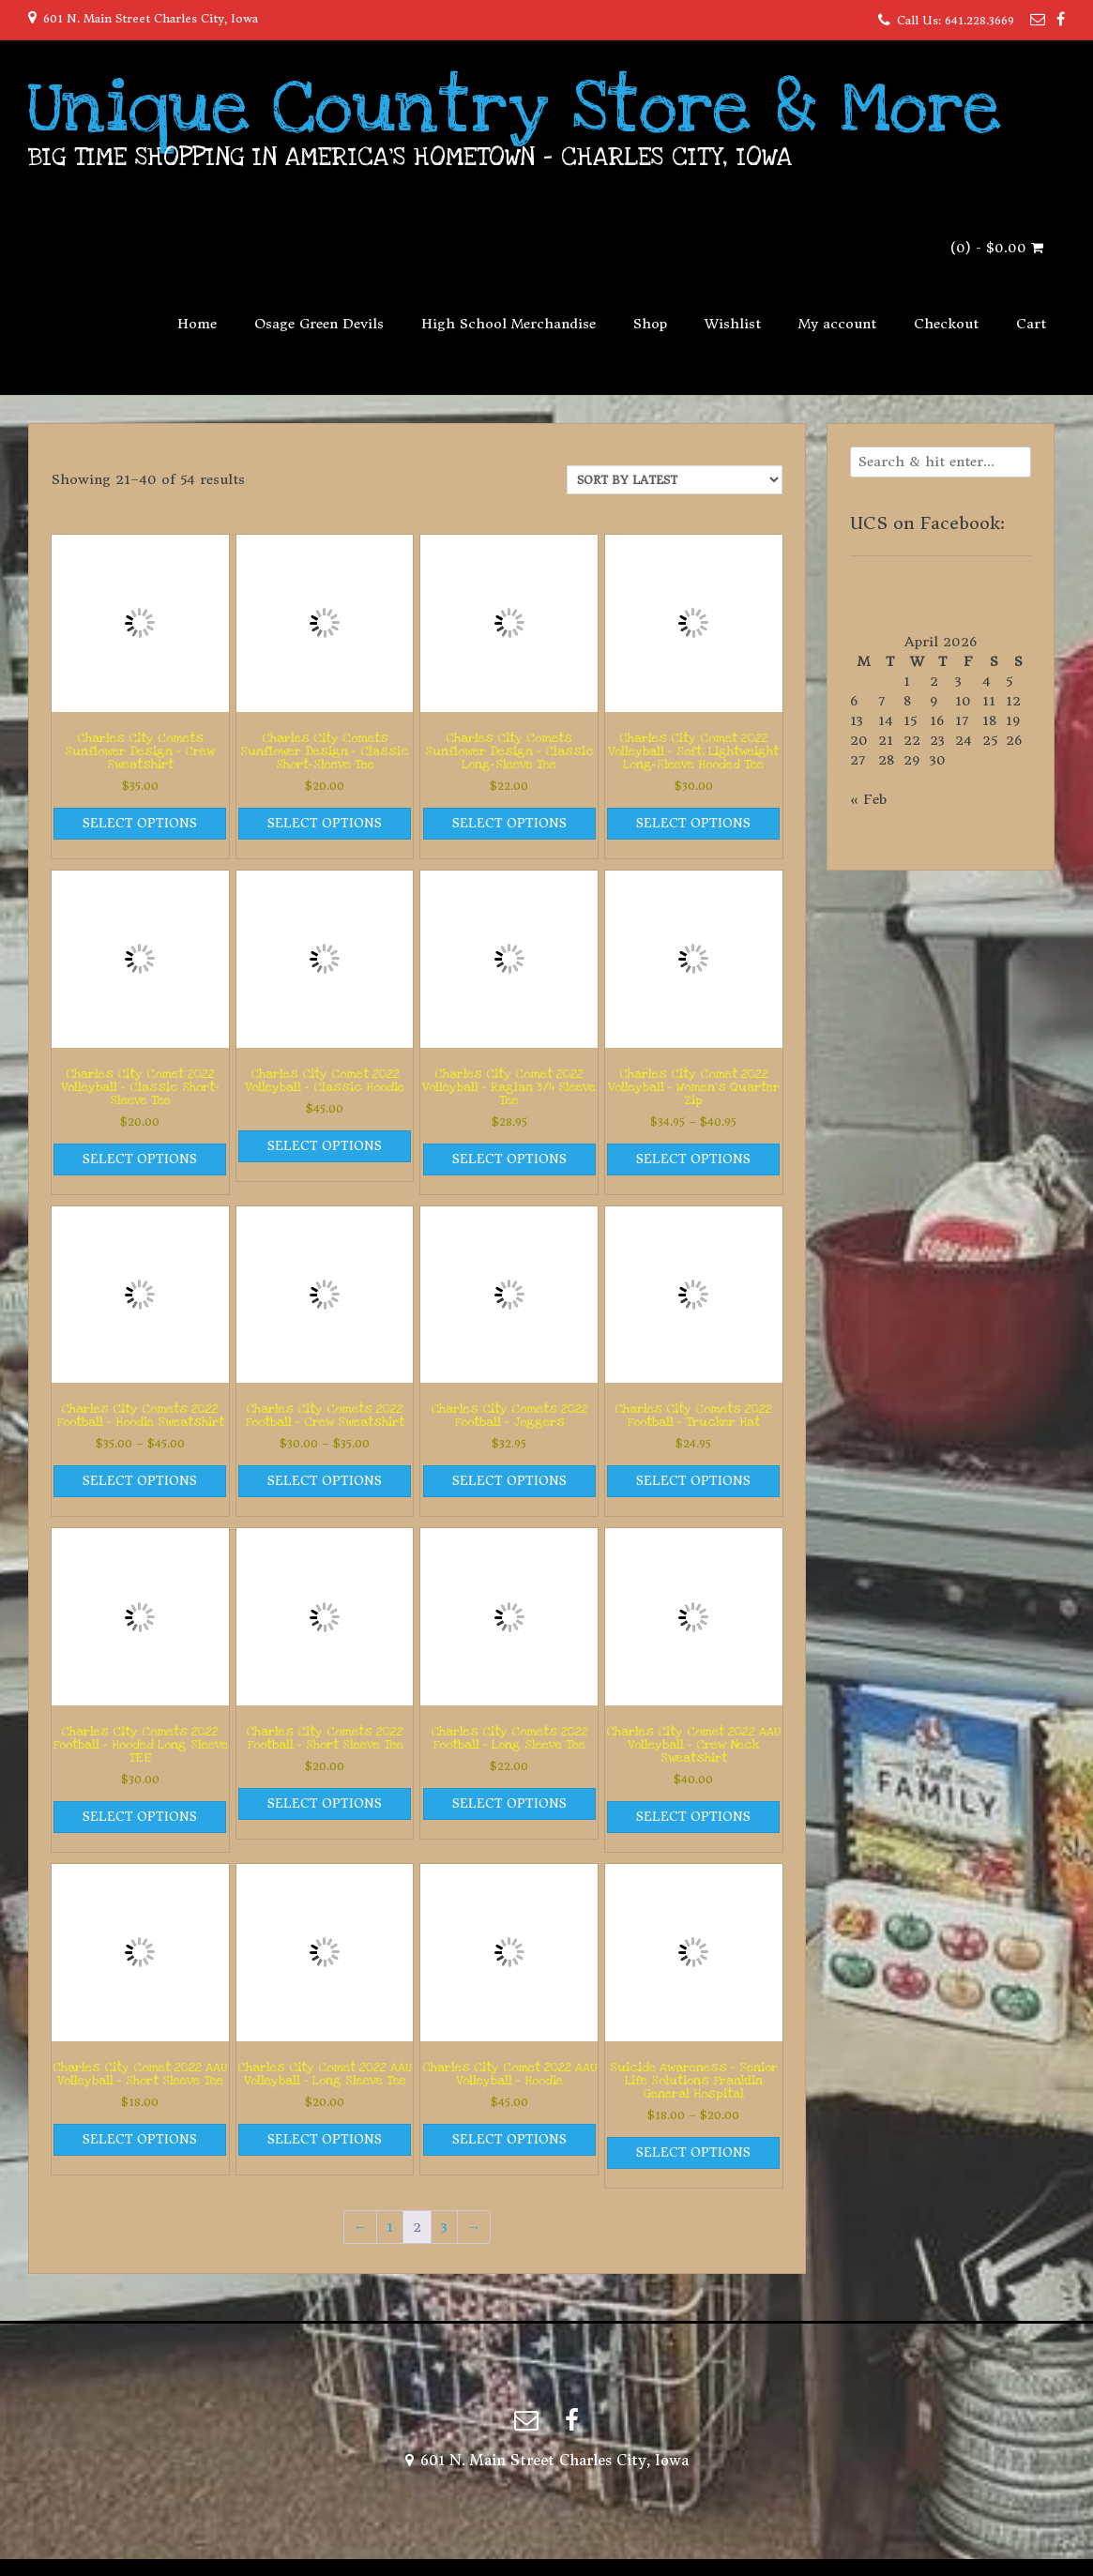 This screenshot has height=2576, width=1093. Describe the element at coordinates (509, 1481) in the screenshot. I see `Select options [Select options for “Charles City Comets 2022 Football - Joggers”]` at that location.